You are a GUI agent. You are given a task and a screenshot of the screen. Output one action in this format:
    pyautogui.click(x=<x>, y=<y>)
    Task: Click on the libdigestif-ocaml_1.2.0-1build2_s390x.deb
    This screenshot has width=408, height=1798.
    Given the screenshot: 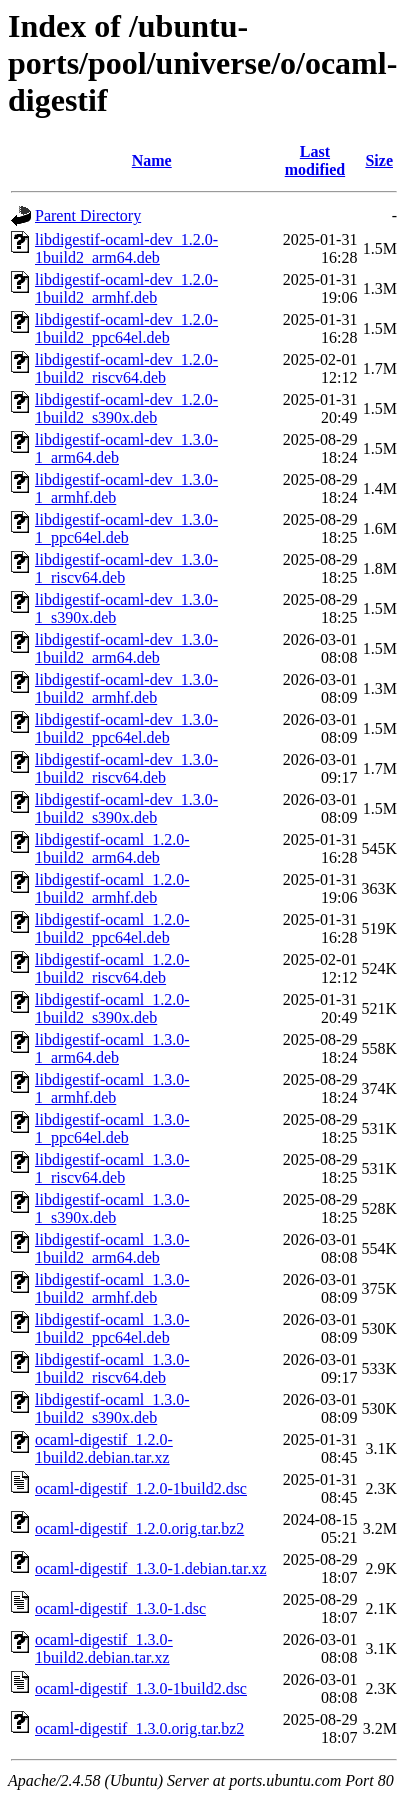 What is the action you would take?
    pyautogui.click(x=112, y=1008)
    